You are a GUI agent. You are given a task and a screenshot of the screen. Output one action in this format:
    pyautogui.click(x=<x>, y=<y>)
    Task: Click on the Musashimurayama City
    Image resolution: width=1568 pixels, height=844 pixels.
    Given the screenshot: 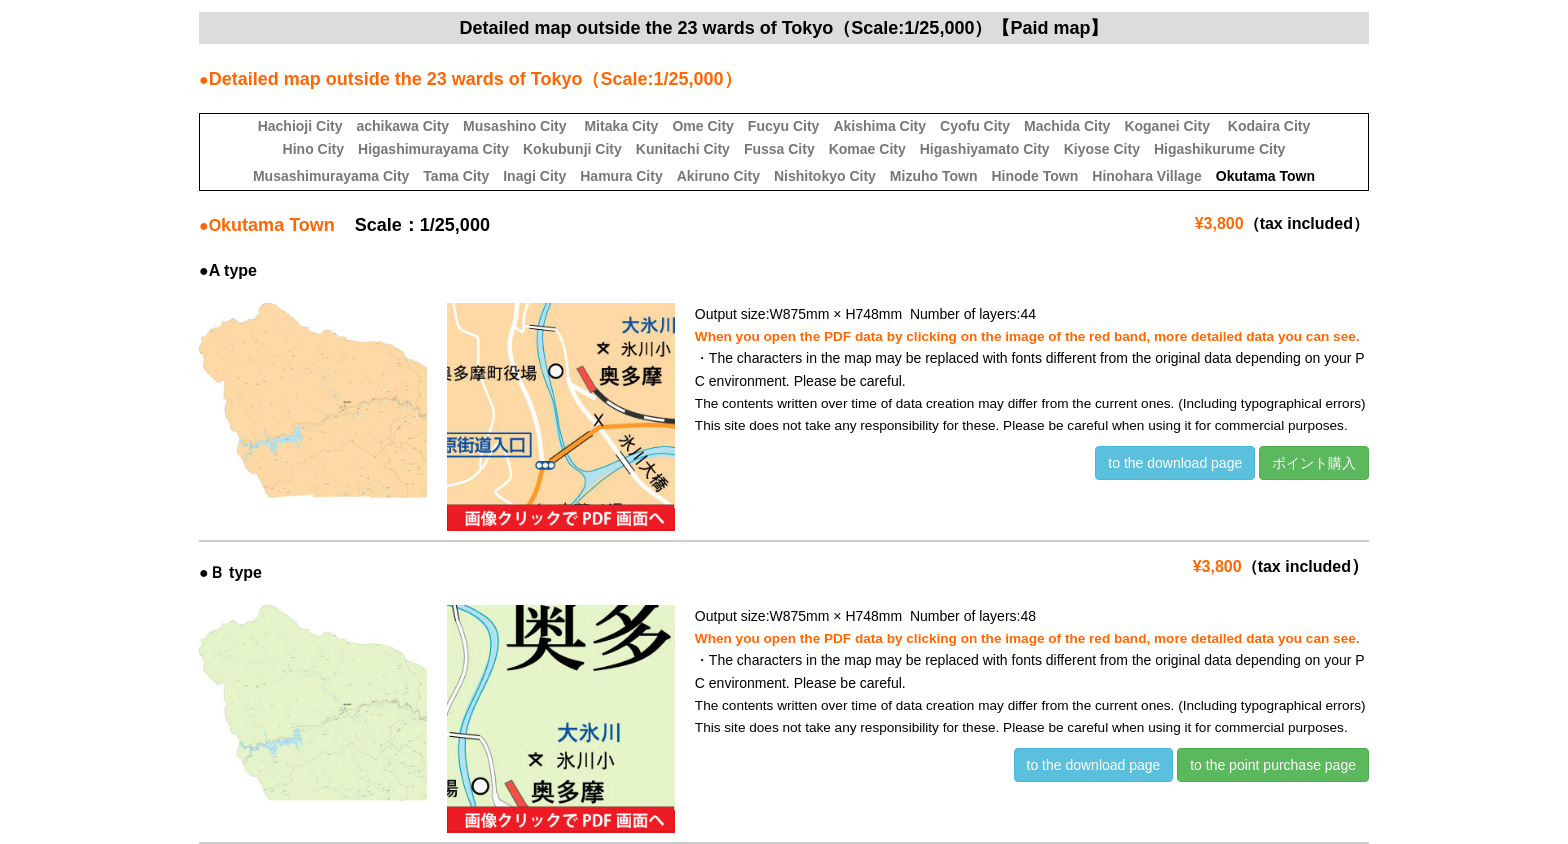 What is the action you would take?
    pyautogui.click(x=331, y=176)
    